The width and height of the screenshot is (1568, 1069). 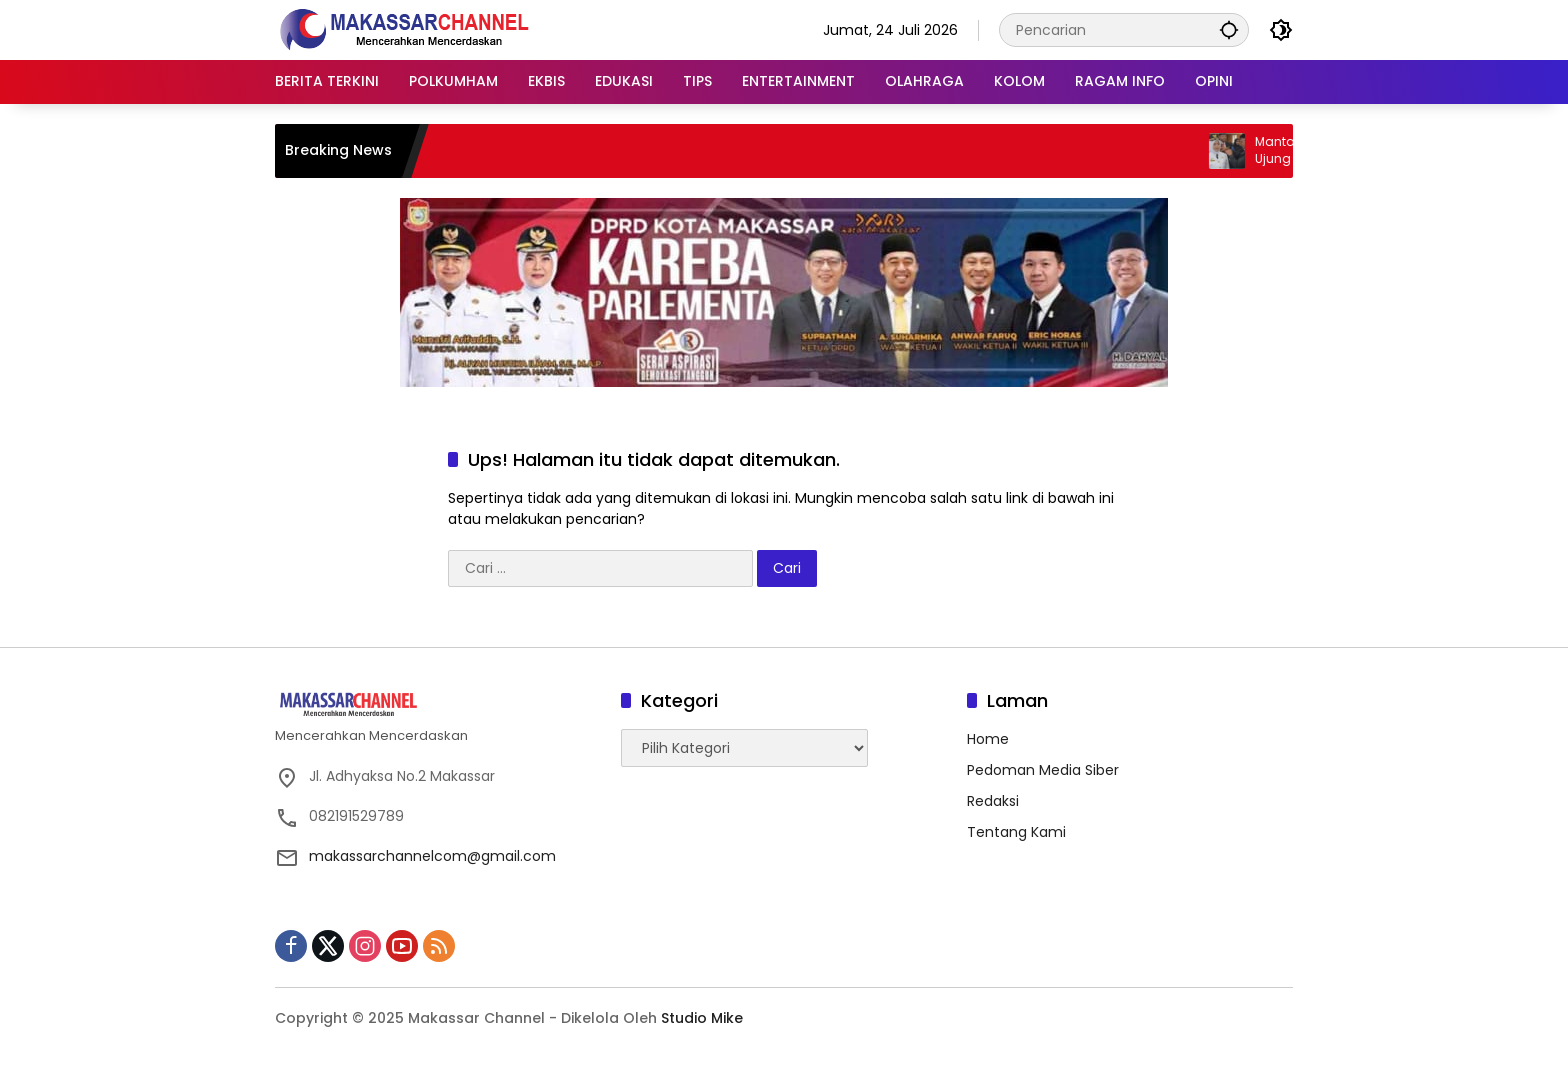 What do you see at coordinates (1043, 770) in the screenshot?
I see `Pedoman Media Siber` at bounding box center [1043, 770].